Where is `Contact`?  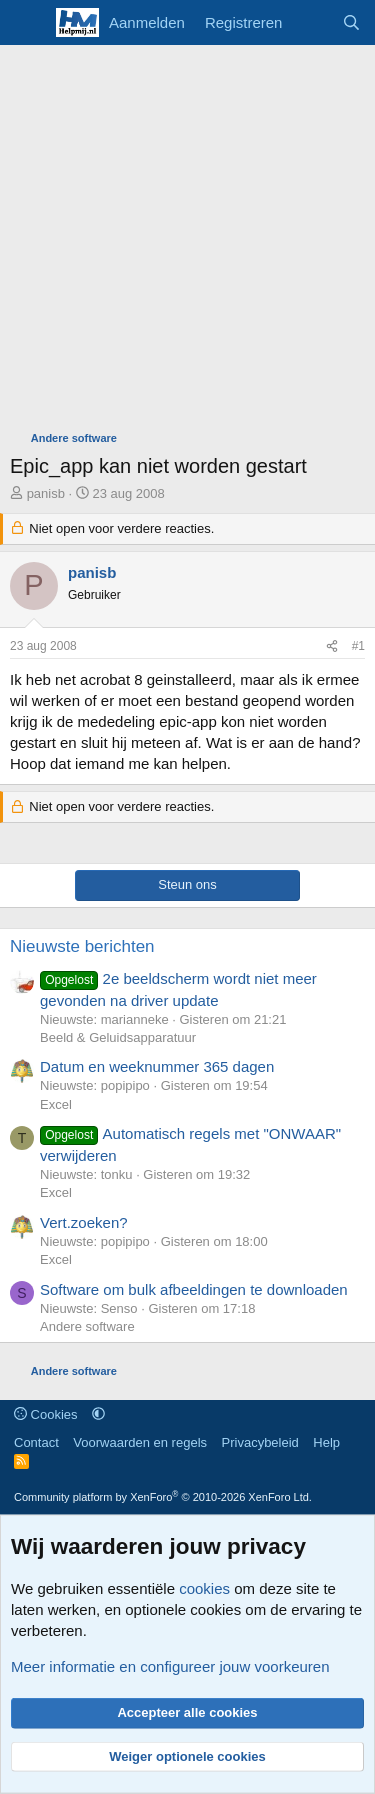 Contact is located at coordinates (36, 1442).